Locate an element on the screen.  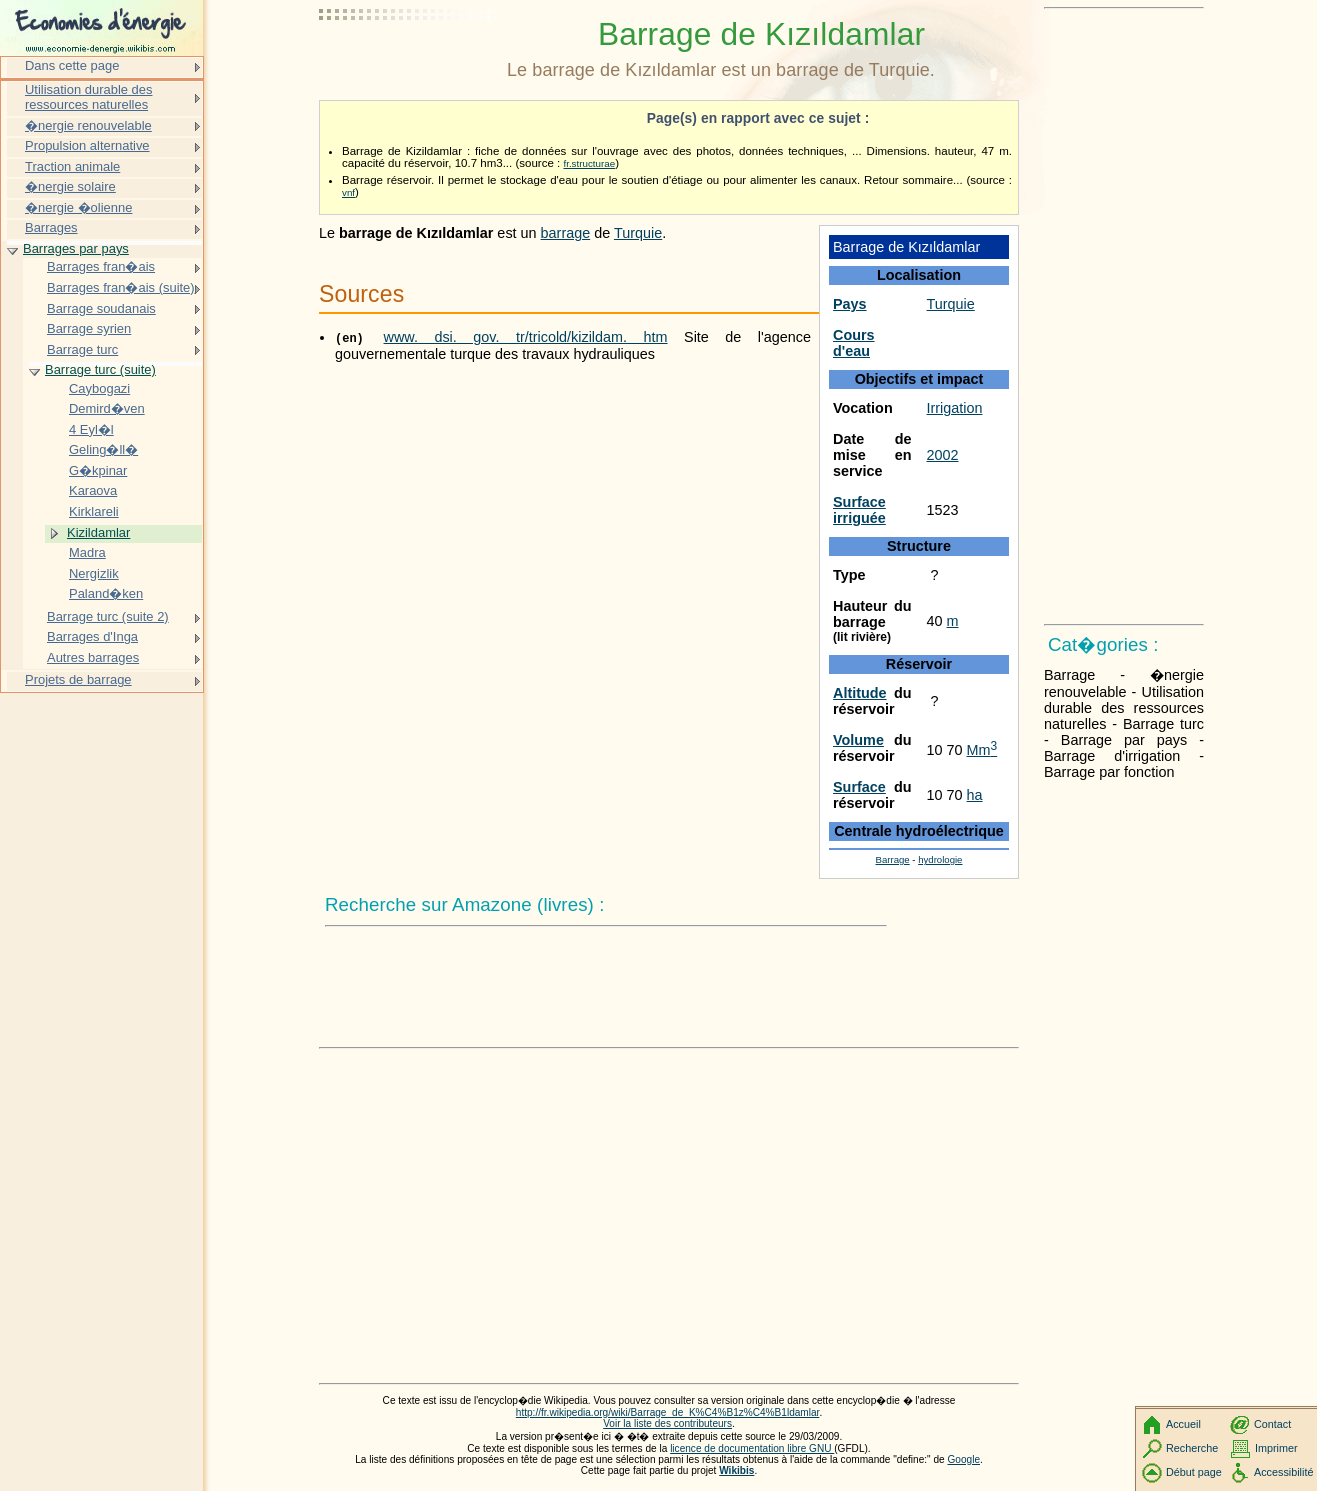
Barrage turc (suite 2) is located at coordinates (108, 616).